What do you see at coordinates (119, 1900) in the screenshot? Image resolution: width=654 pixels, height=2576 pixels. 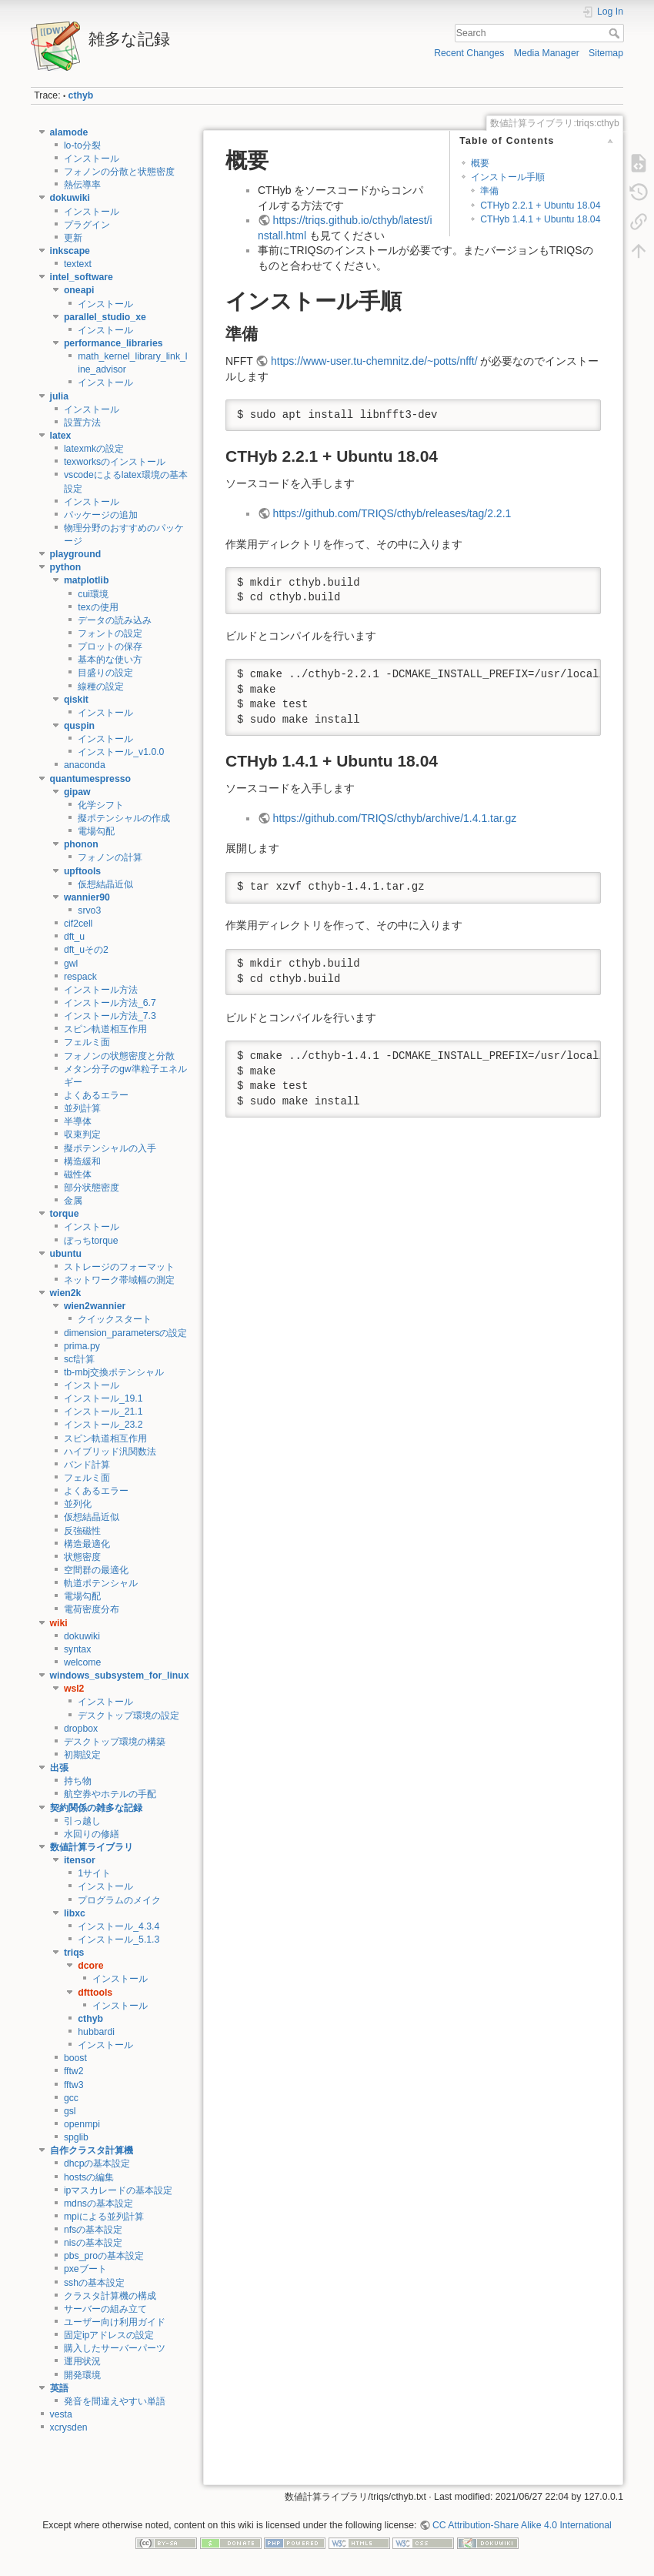 I see `プログラムのメイク` at bounding box center [119, 1900].